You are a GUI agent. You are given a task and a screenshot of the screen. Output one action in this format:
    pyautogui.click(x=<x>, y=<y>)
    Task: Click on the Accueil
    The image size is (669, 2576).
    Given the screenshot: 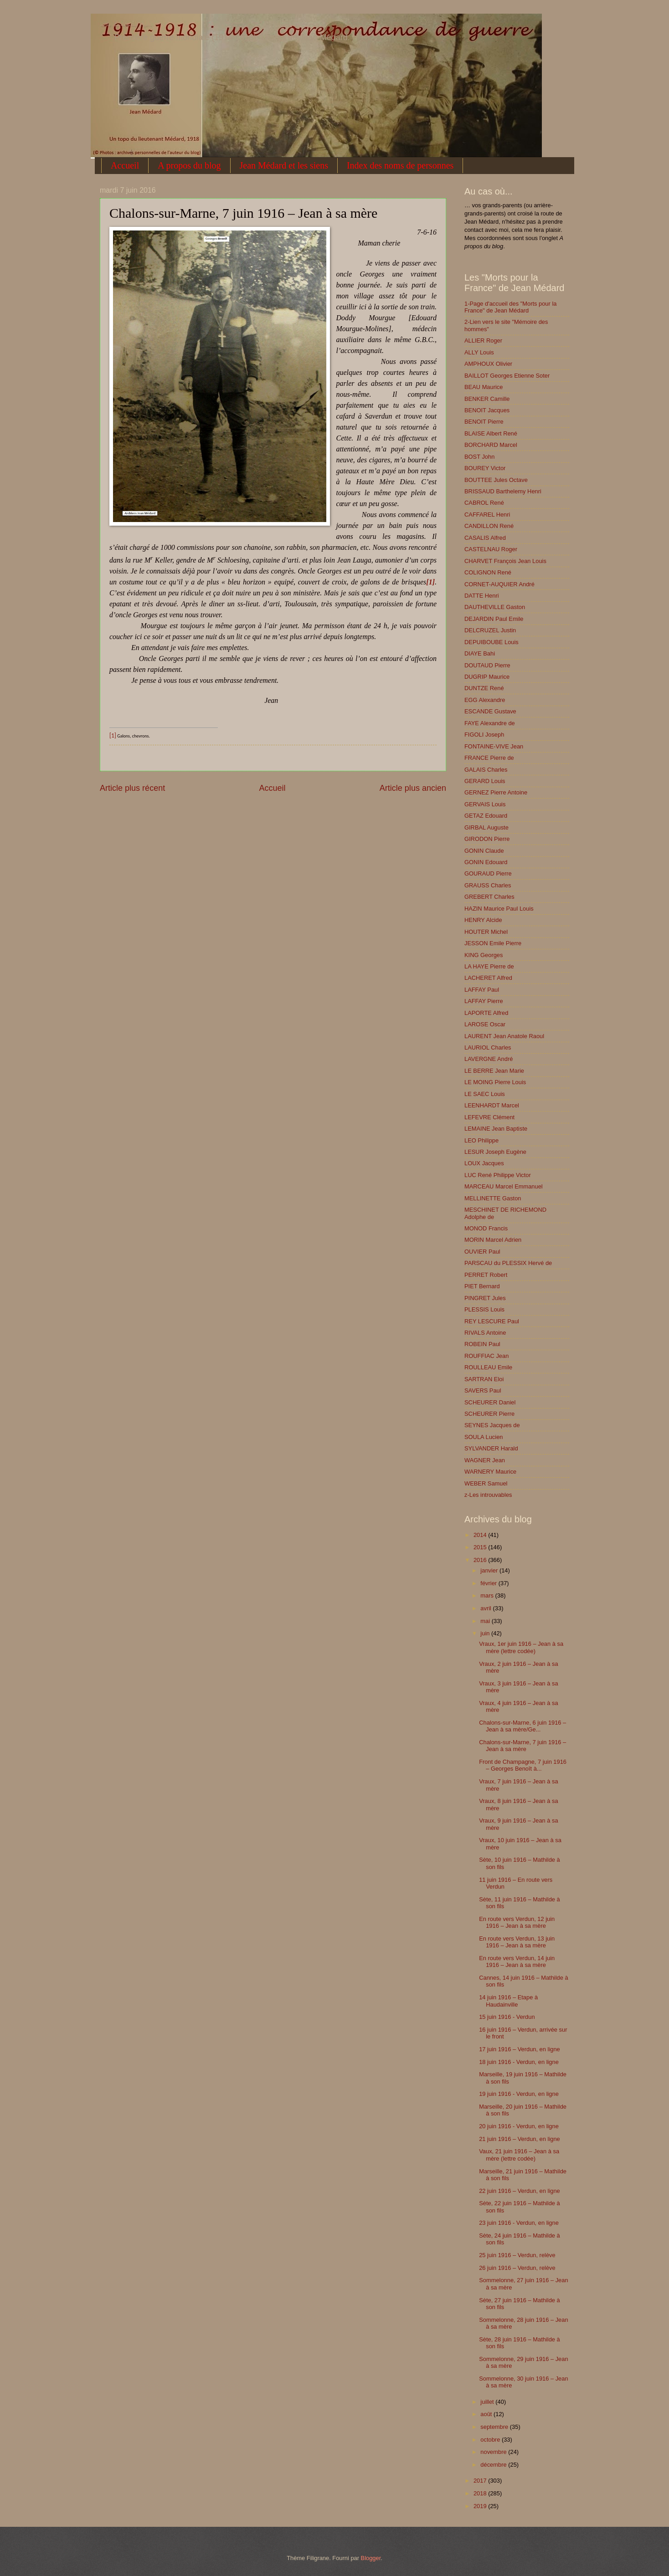 What is the action you would take?
    pyautogui.click(x=125, y=165)
    